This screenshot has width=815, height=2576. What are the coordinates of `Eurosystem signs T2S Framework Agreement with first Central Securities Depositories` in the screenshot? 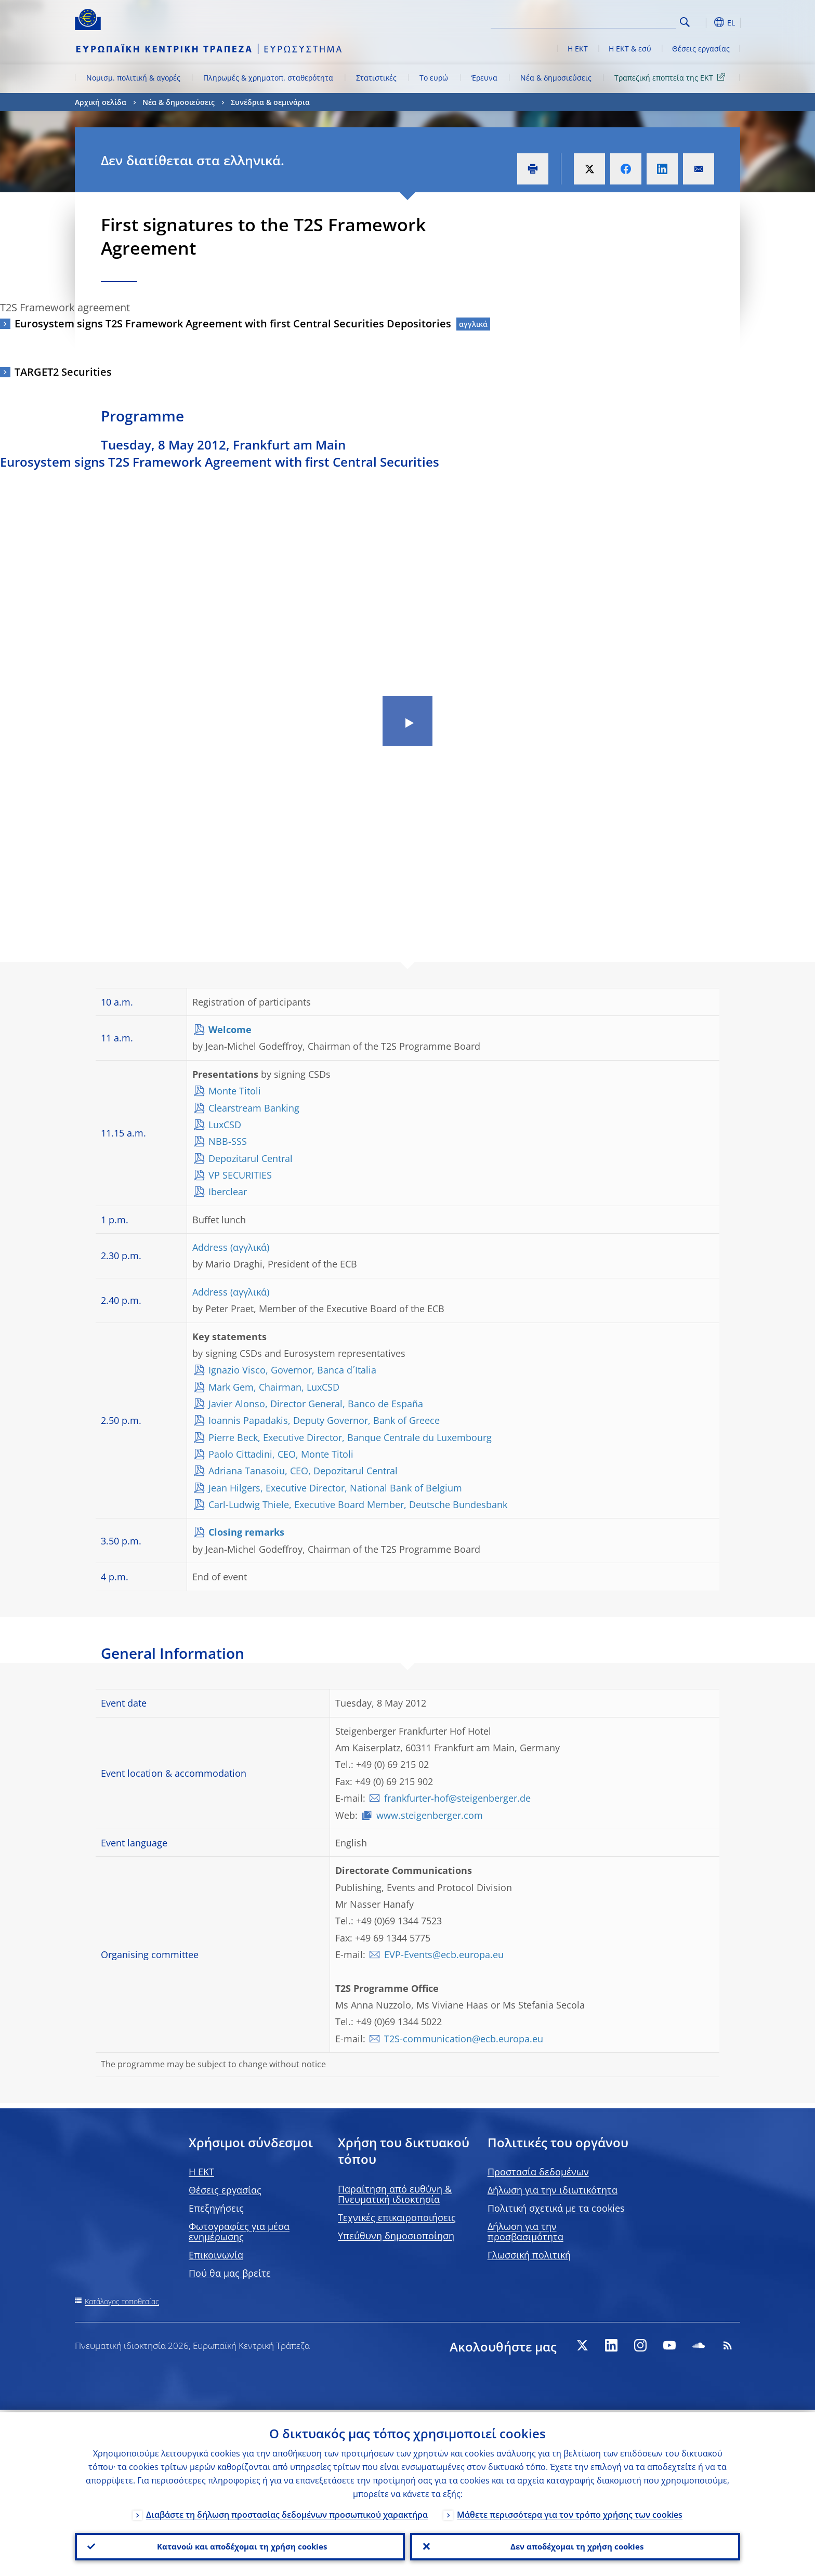 It's located at (233, 323).